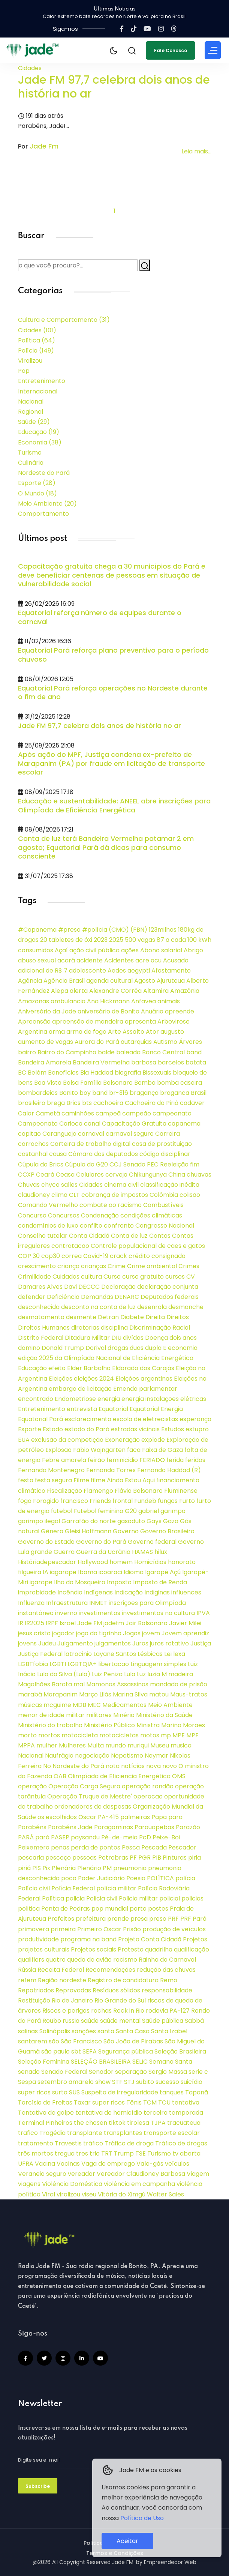 This screenshot has width=229, height=2576. I want to click on piriá, so click(24, 1868).